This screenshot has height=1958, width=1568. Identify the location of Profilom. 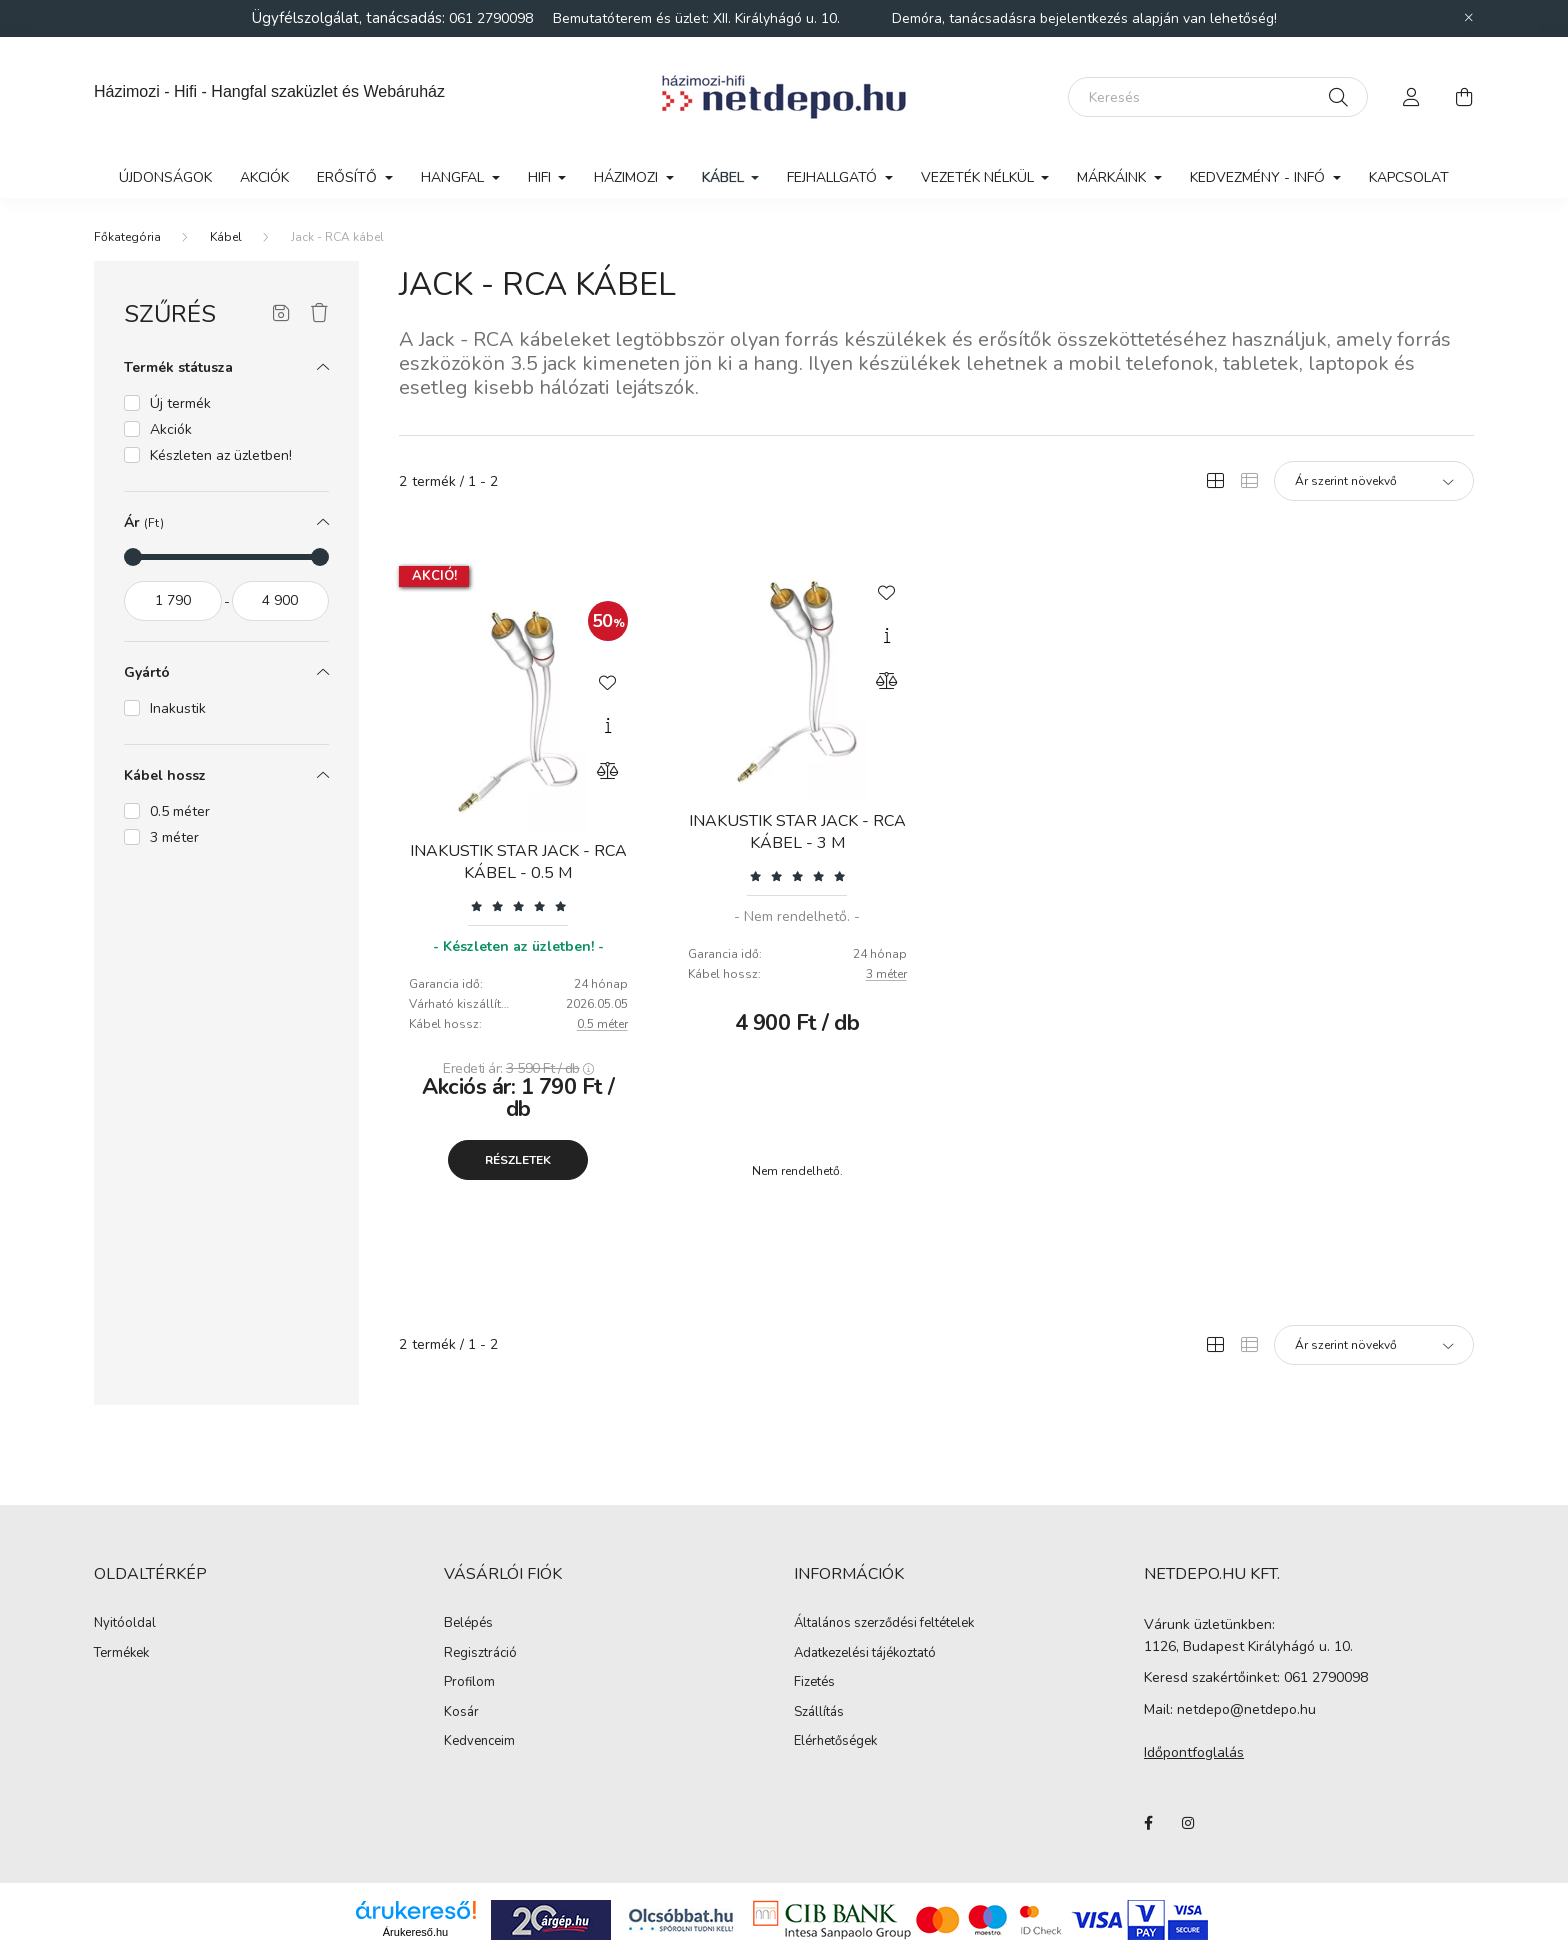
(469, 1683).